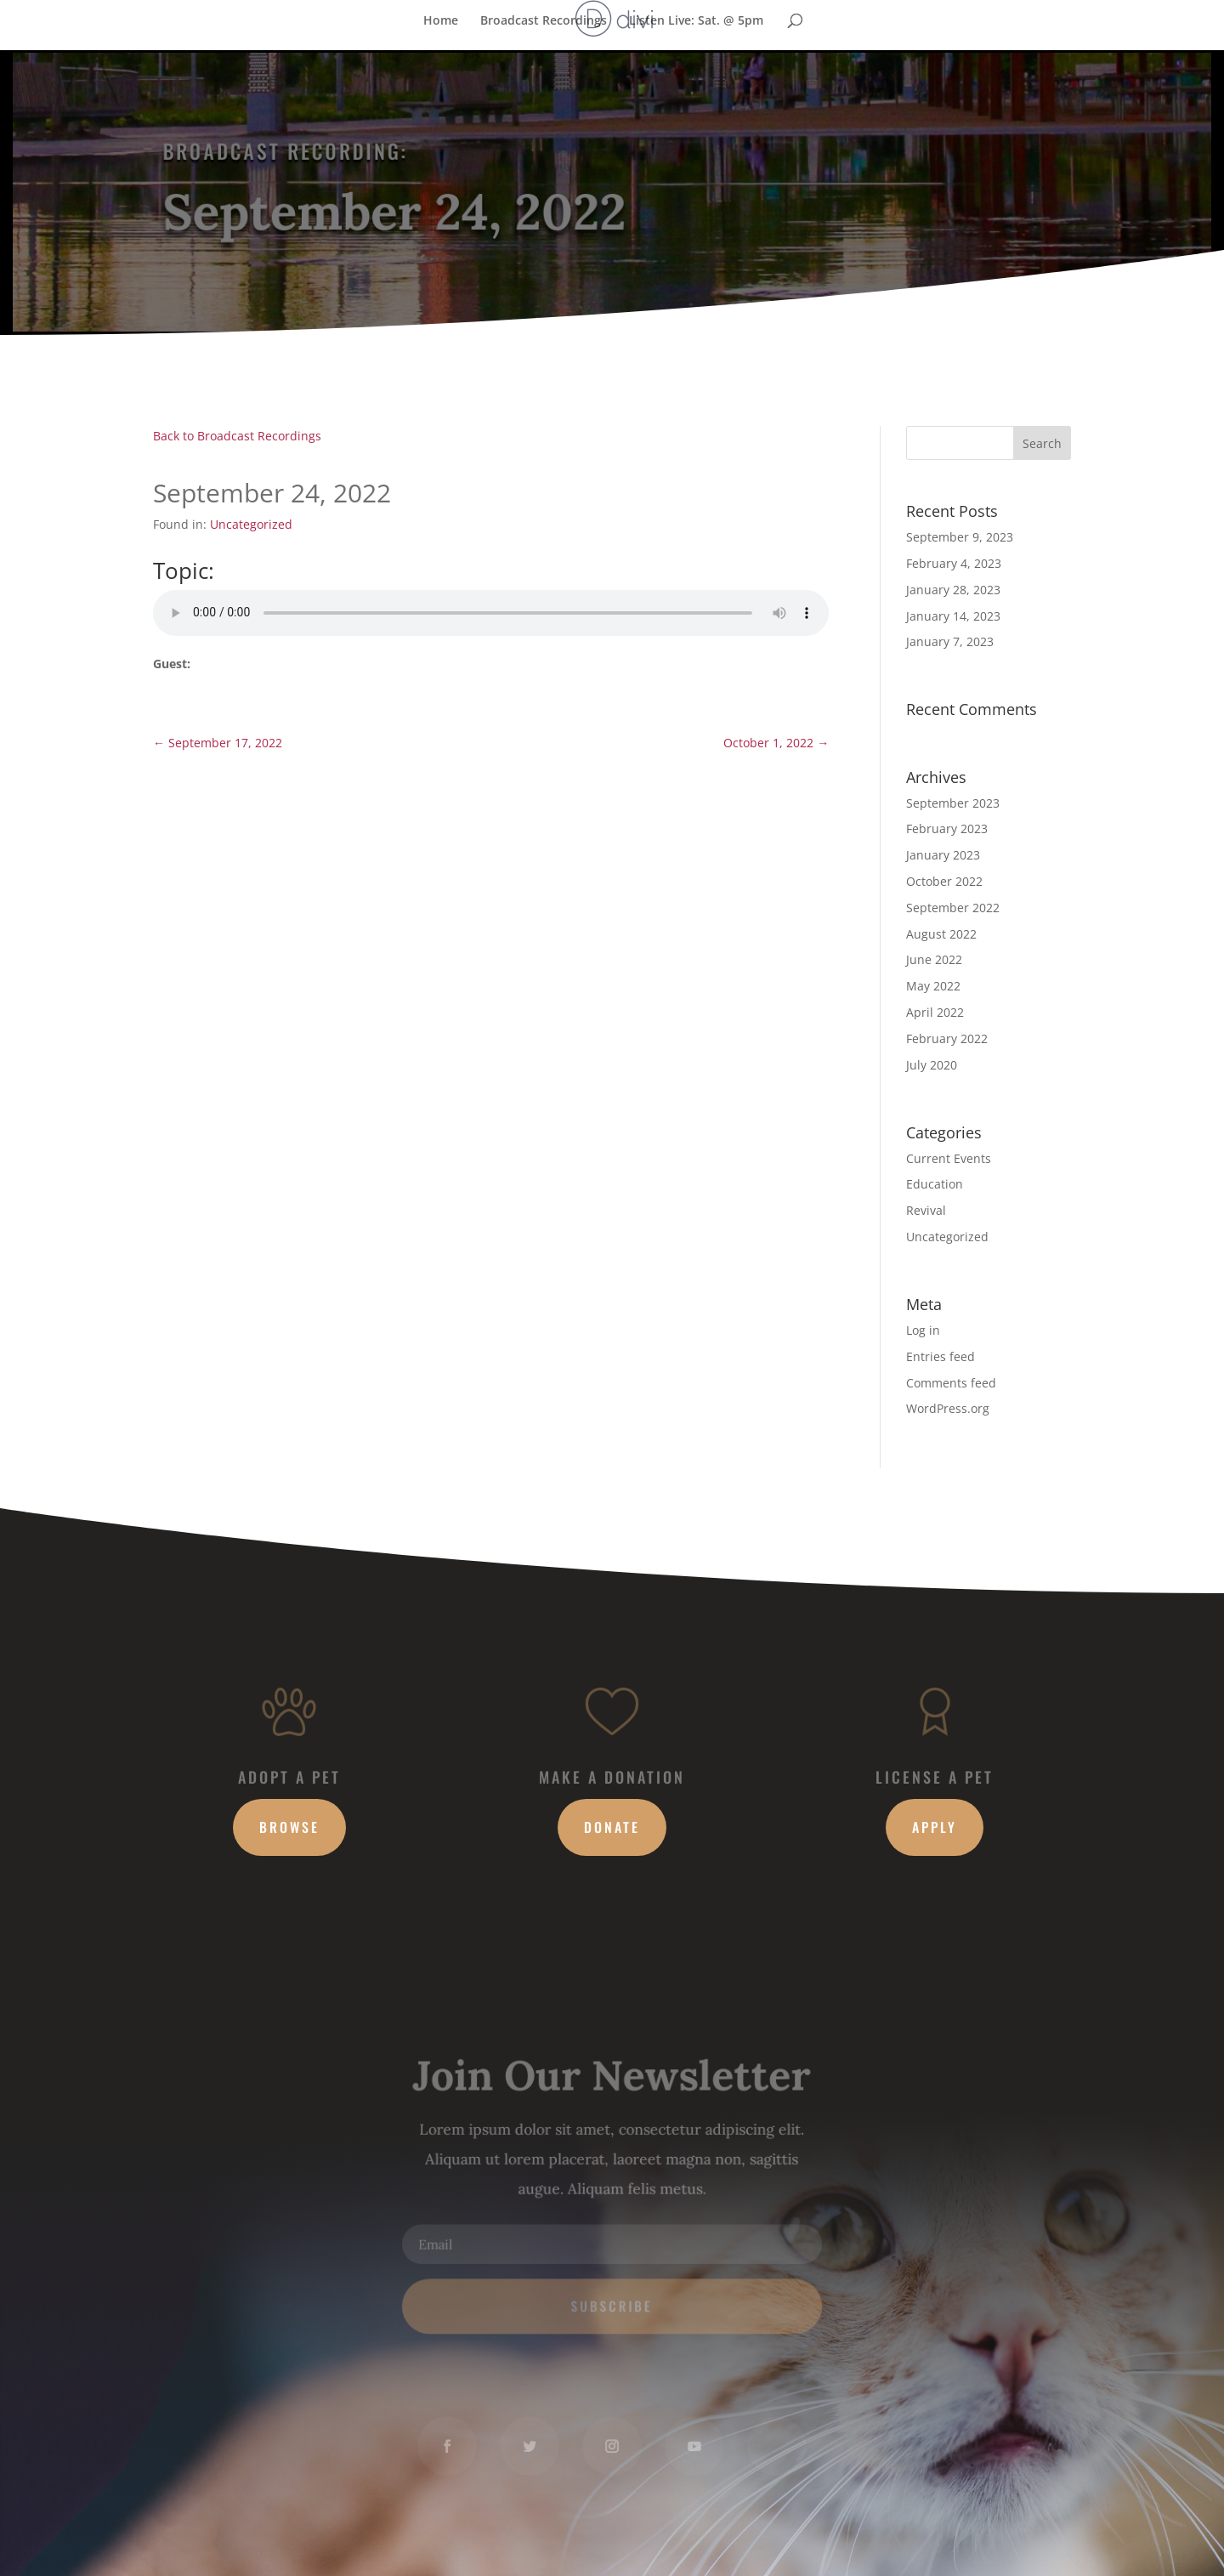 This screenshot has width=1224, height=2576. Describe the element at coordinates (934, 1184) in the screenshot. I see `Education` at that location.